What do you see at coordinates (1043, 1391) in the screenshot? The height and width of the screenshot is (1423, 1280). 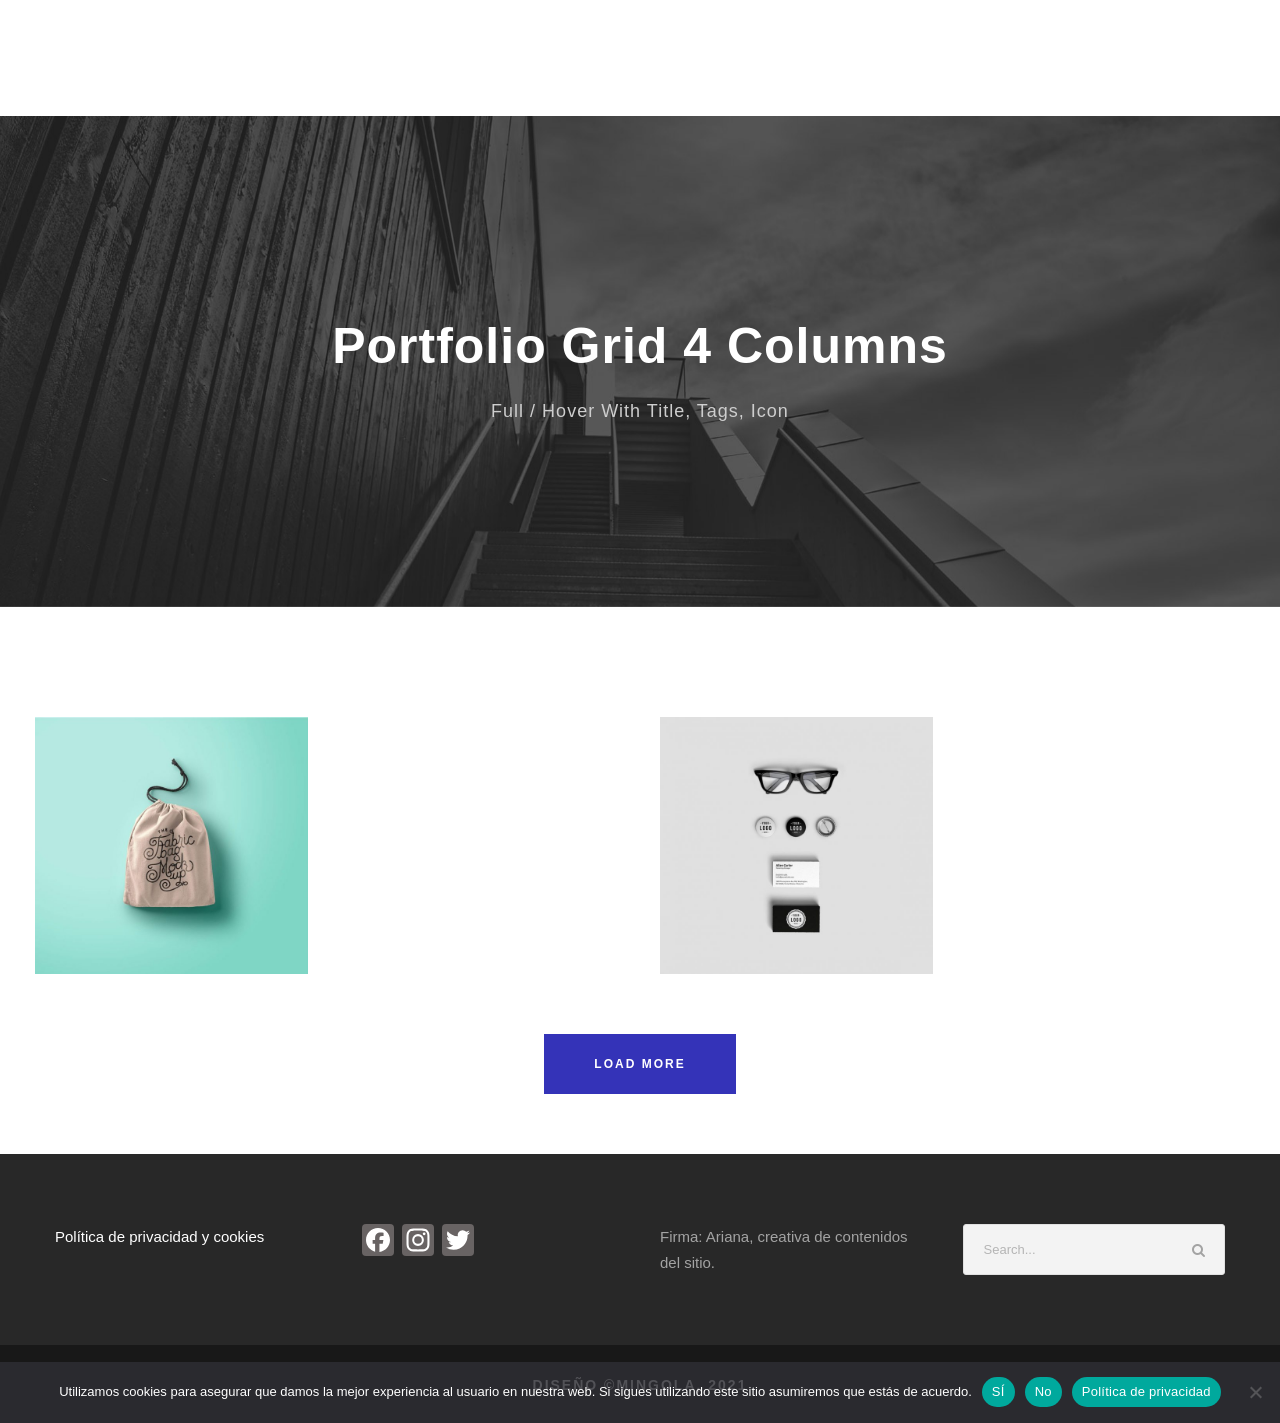 I see `No` at bounding box center [1043, 1391].